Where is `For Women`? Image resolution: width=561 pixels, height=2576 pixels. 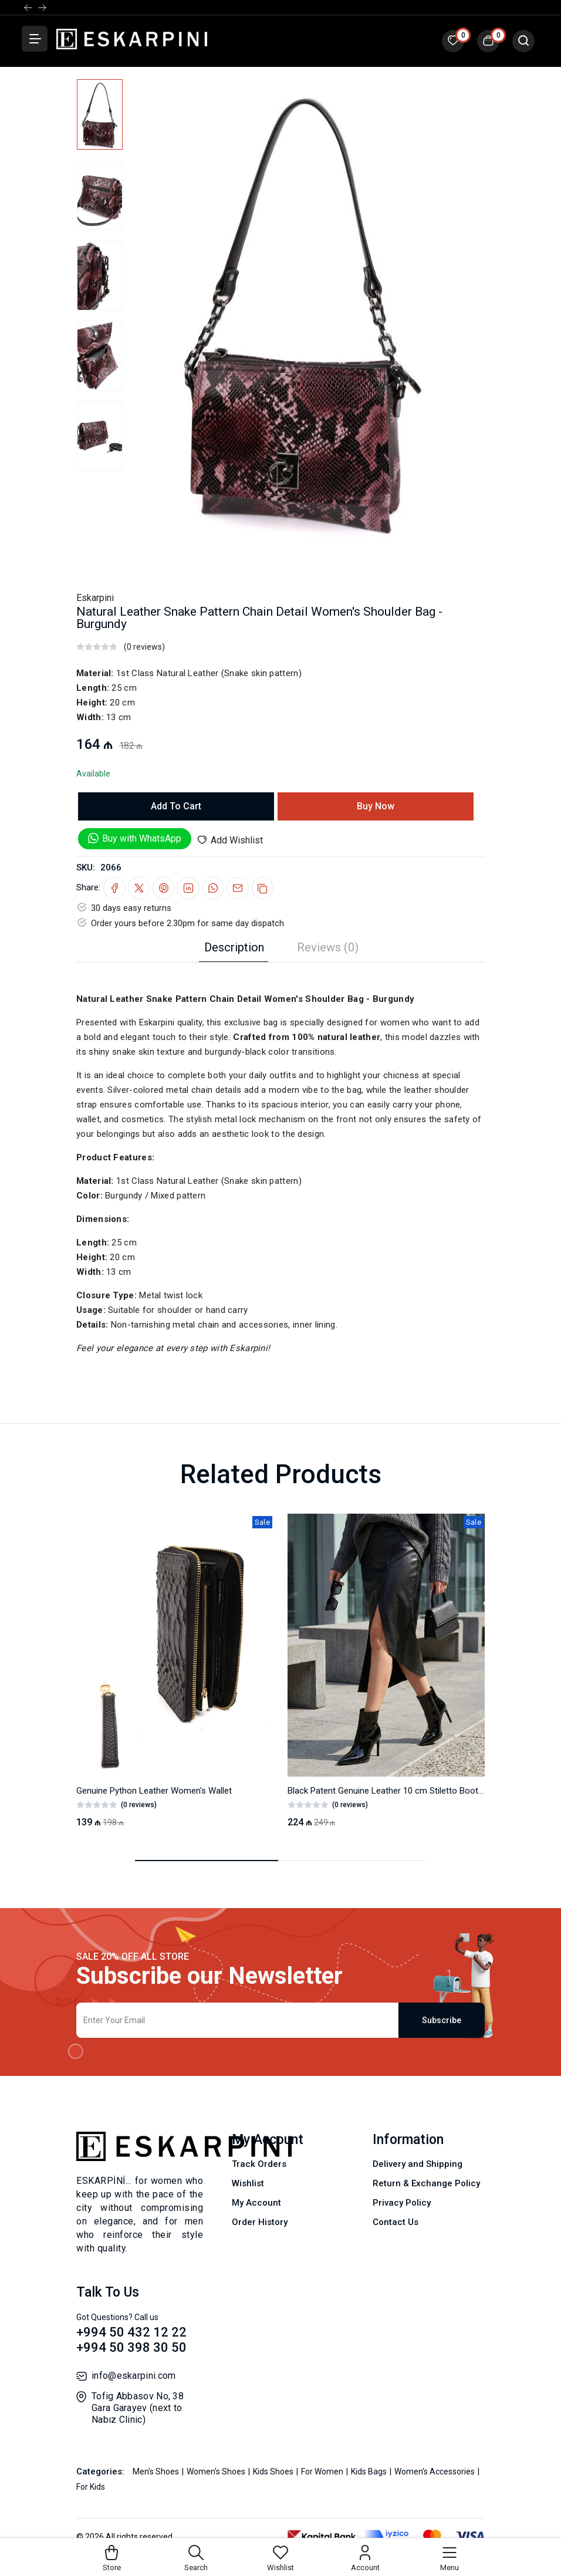
For Women is located at coordinates (323, 2471).